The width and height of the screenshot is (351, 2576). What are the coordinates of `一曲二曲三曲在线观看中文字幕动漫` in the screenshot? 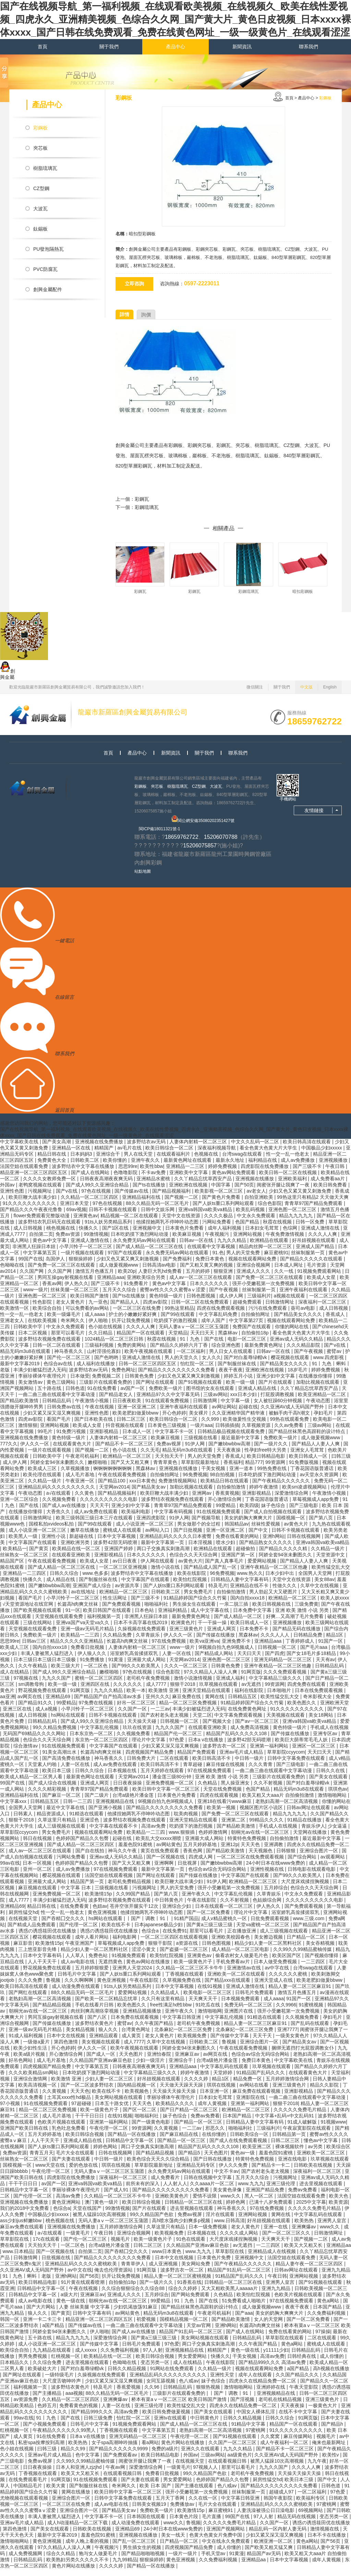 It's located at (57, 1401).